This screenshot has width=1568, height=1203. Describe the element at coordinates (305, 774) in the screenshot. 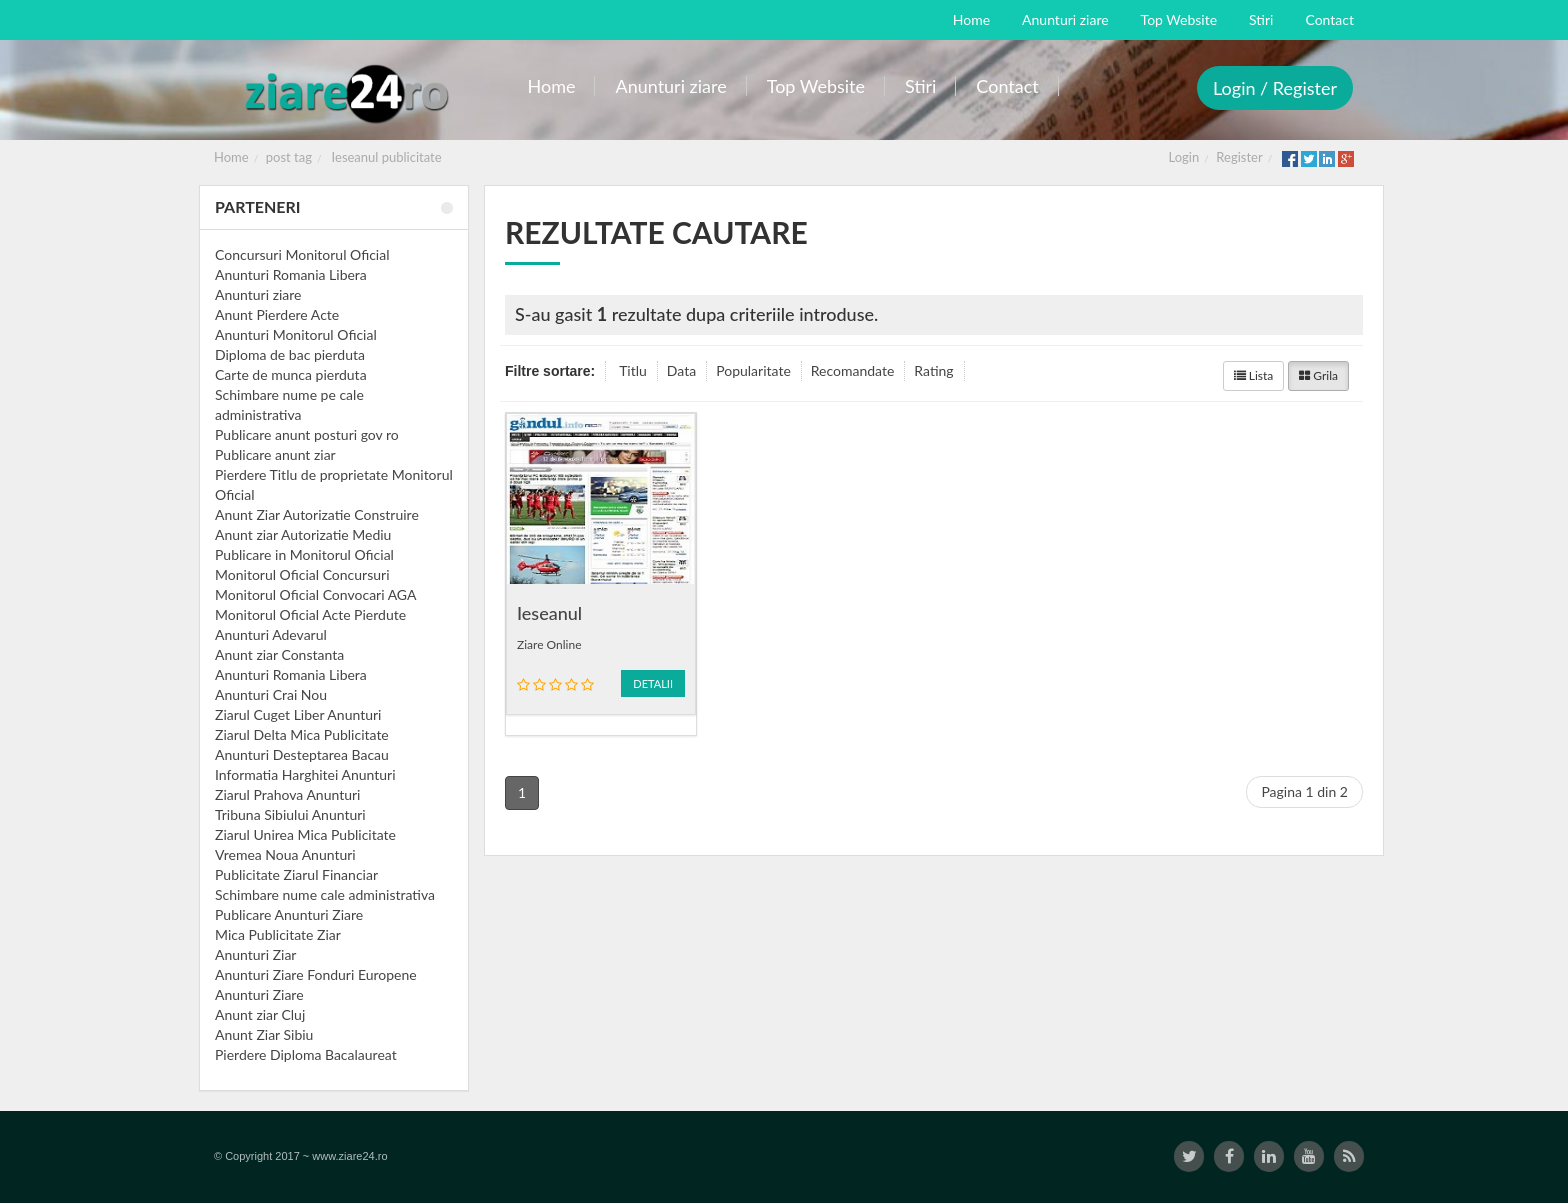

I see `Informatia Harghitei Anunturi` at that location.